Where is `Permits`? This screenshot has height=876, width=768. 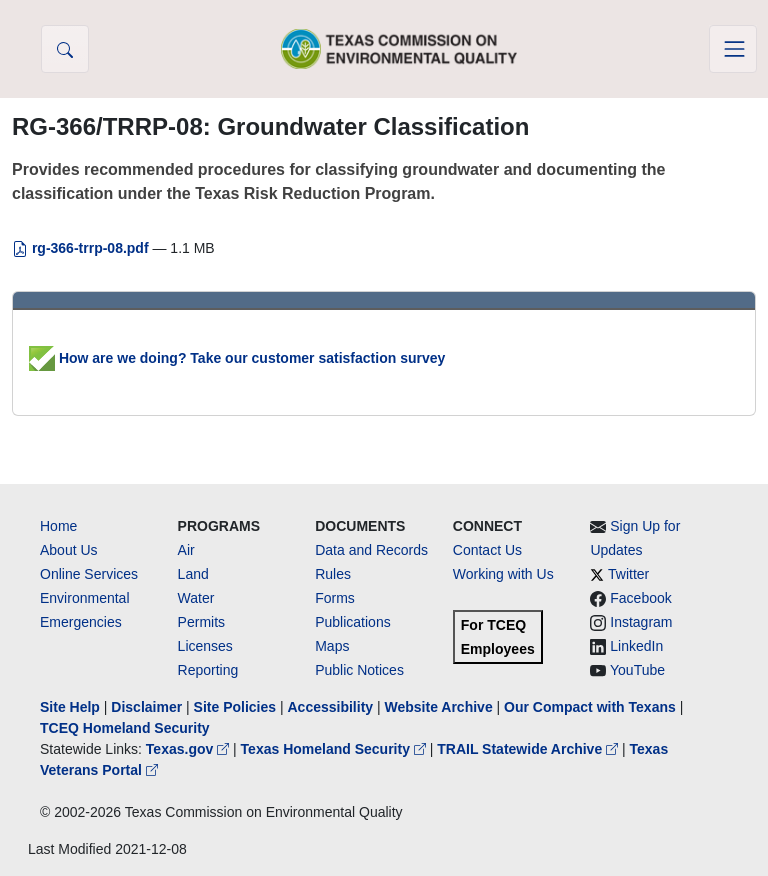
Permits is located at coordinates (201, 622).